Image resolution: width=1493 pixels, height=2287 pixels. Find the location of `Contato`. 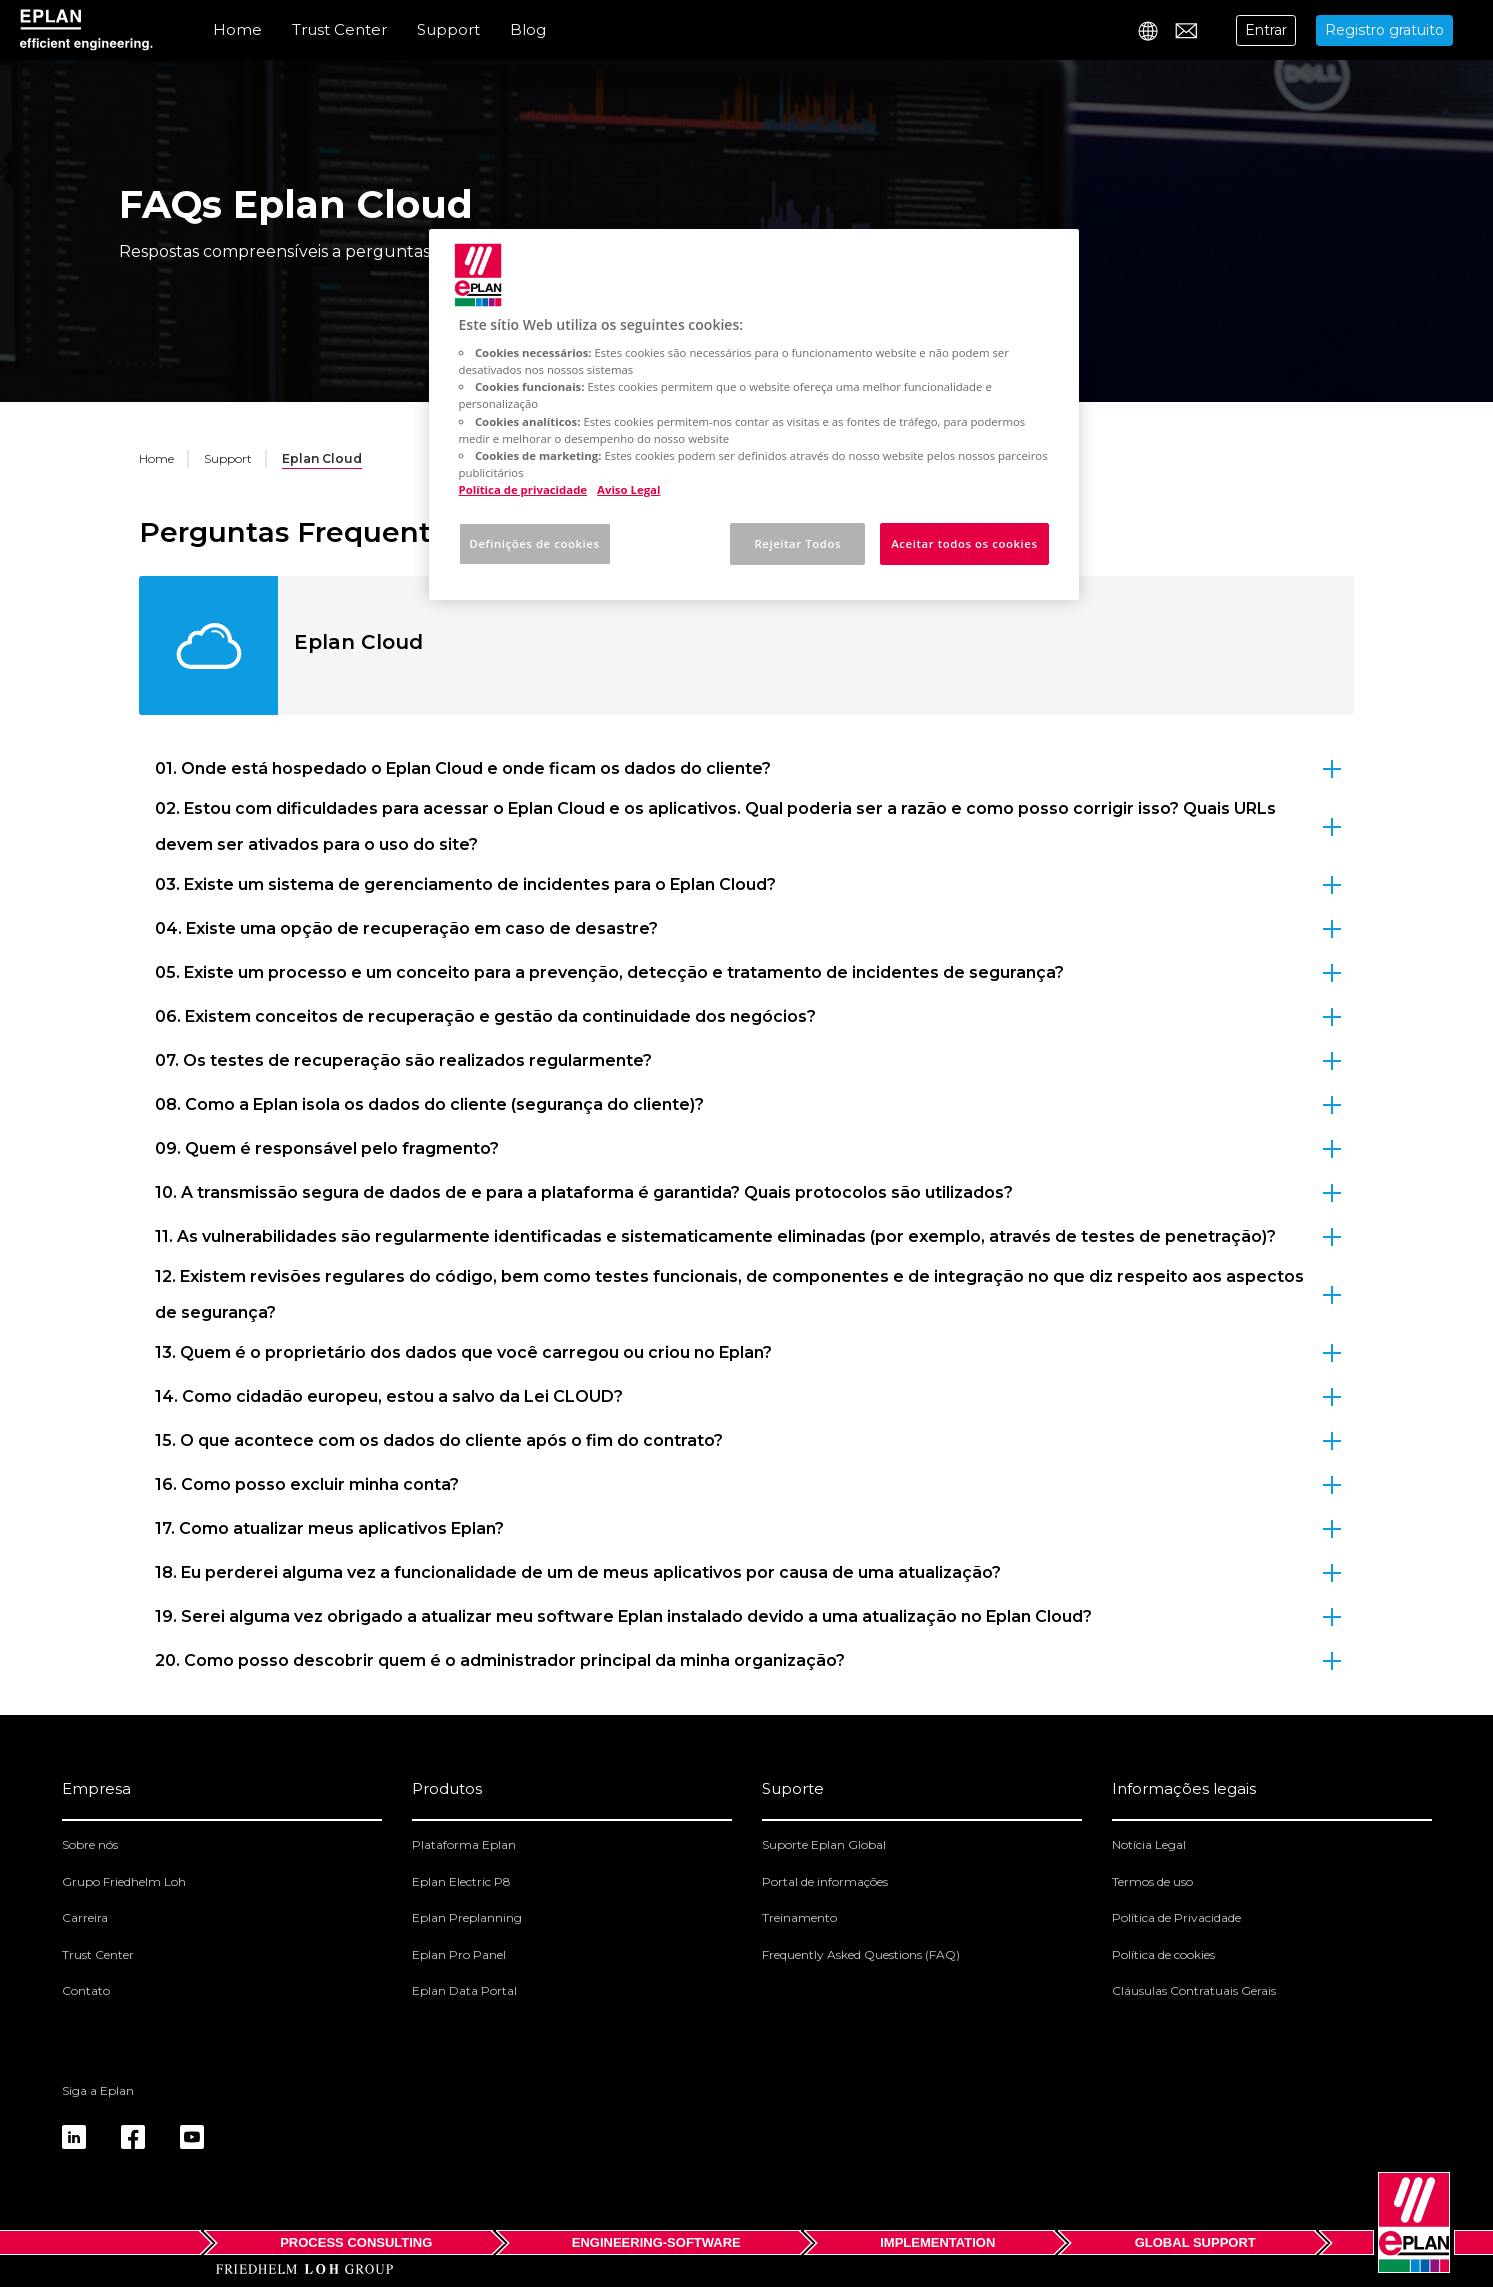

Contato is located at coordinates (86, 1990).